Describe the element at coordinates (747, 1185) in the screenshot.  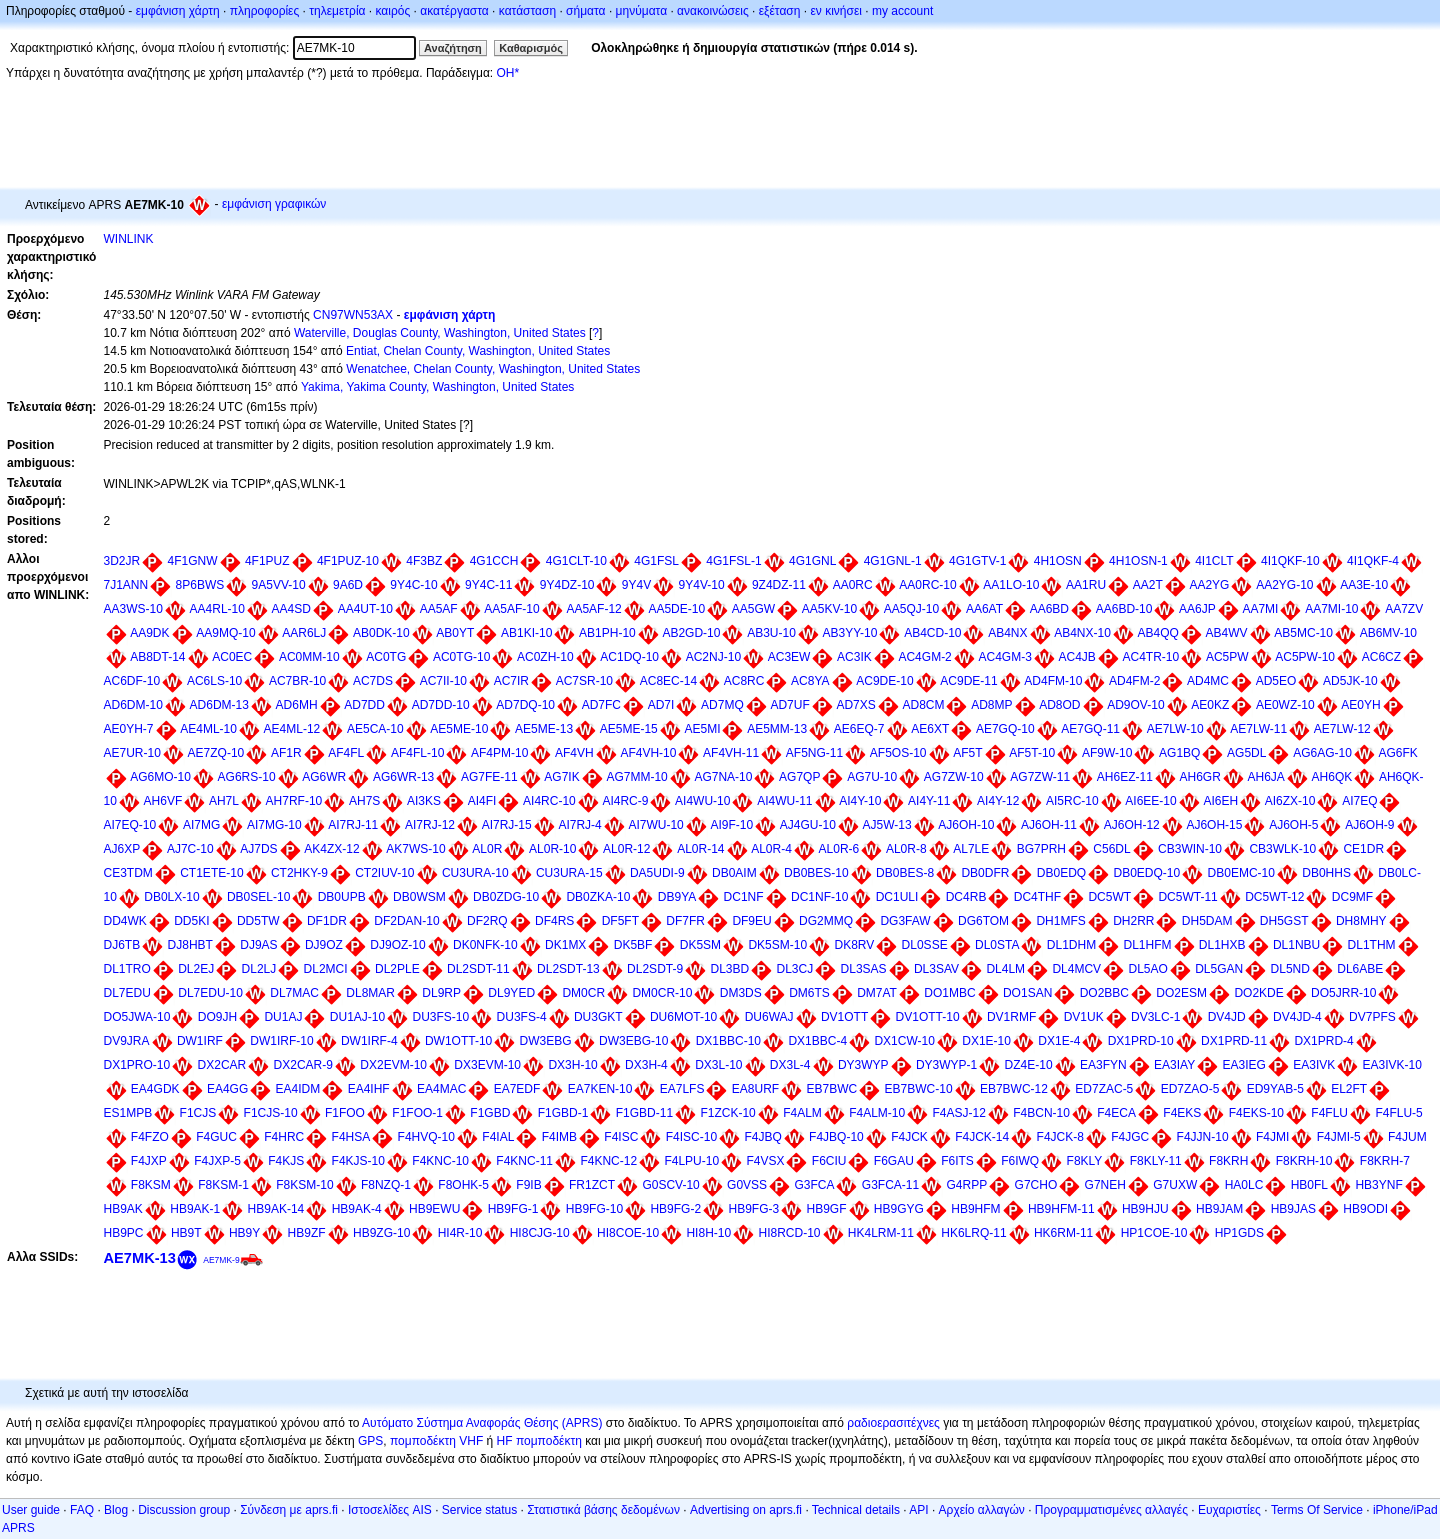
I see `G0VSS` at that location.